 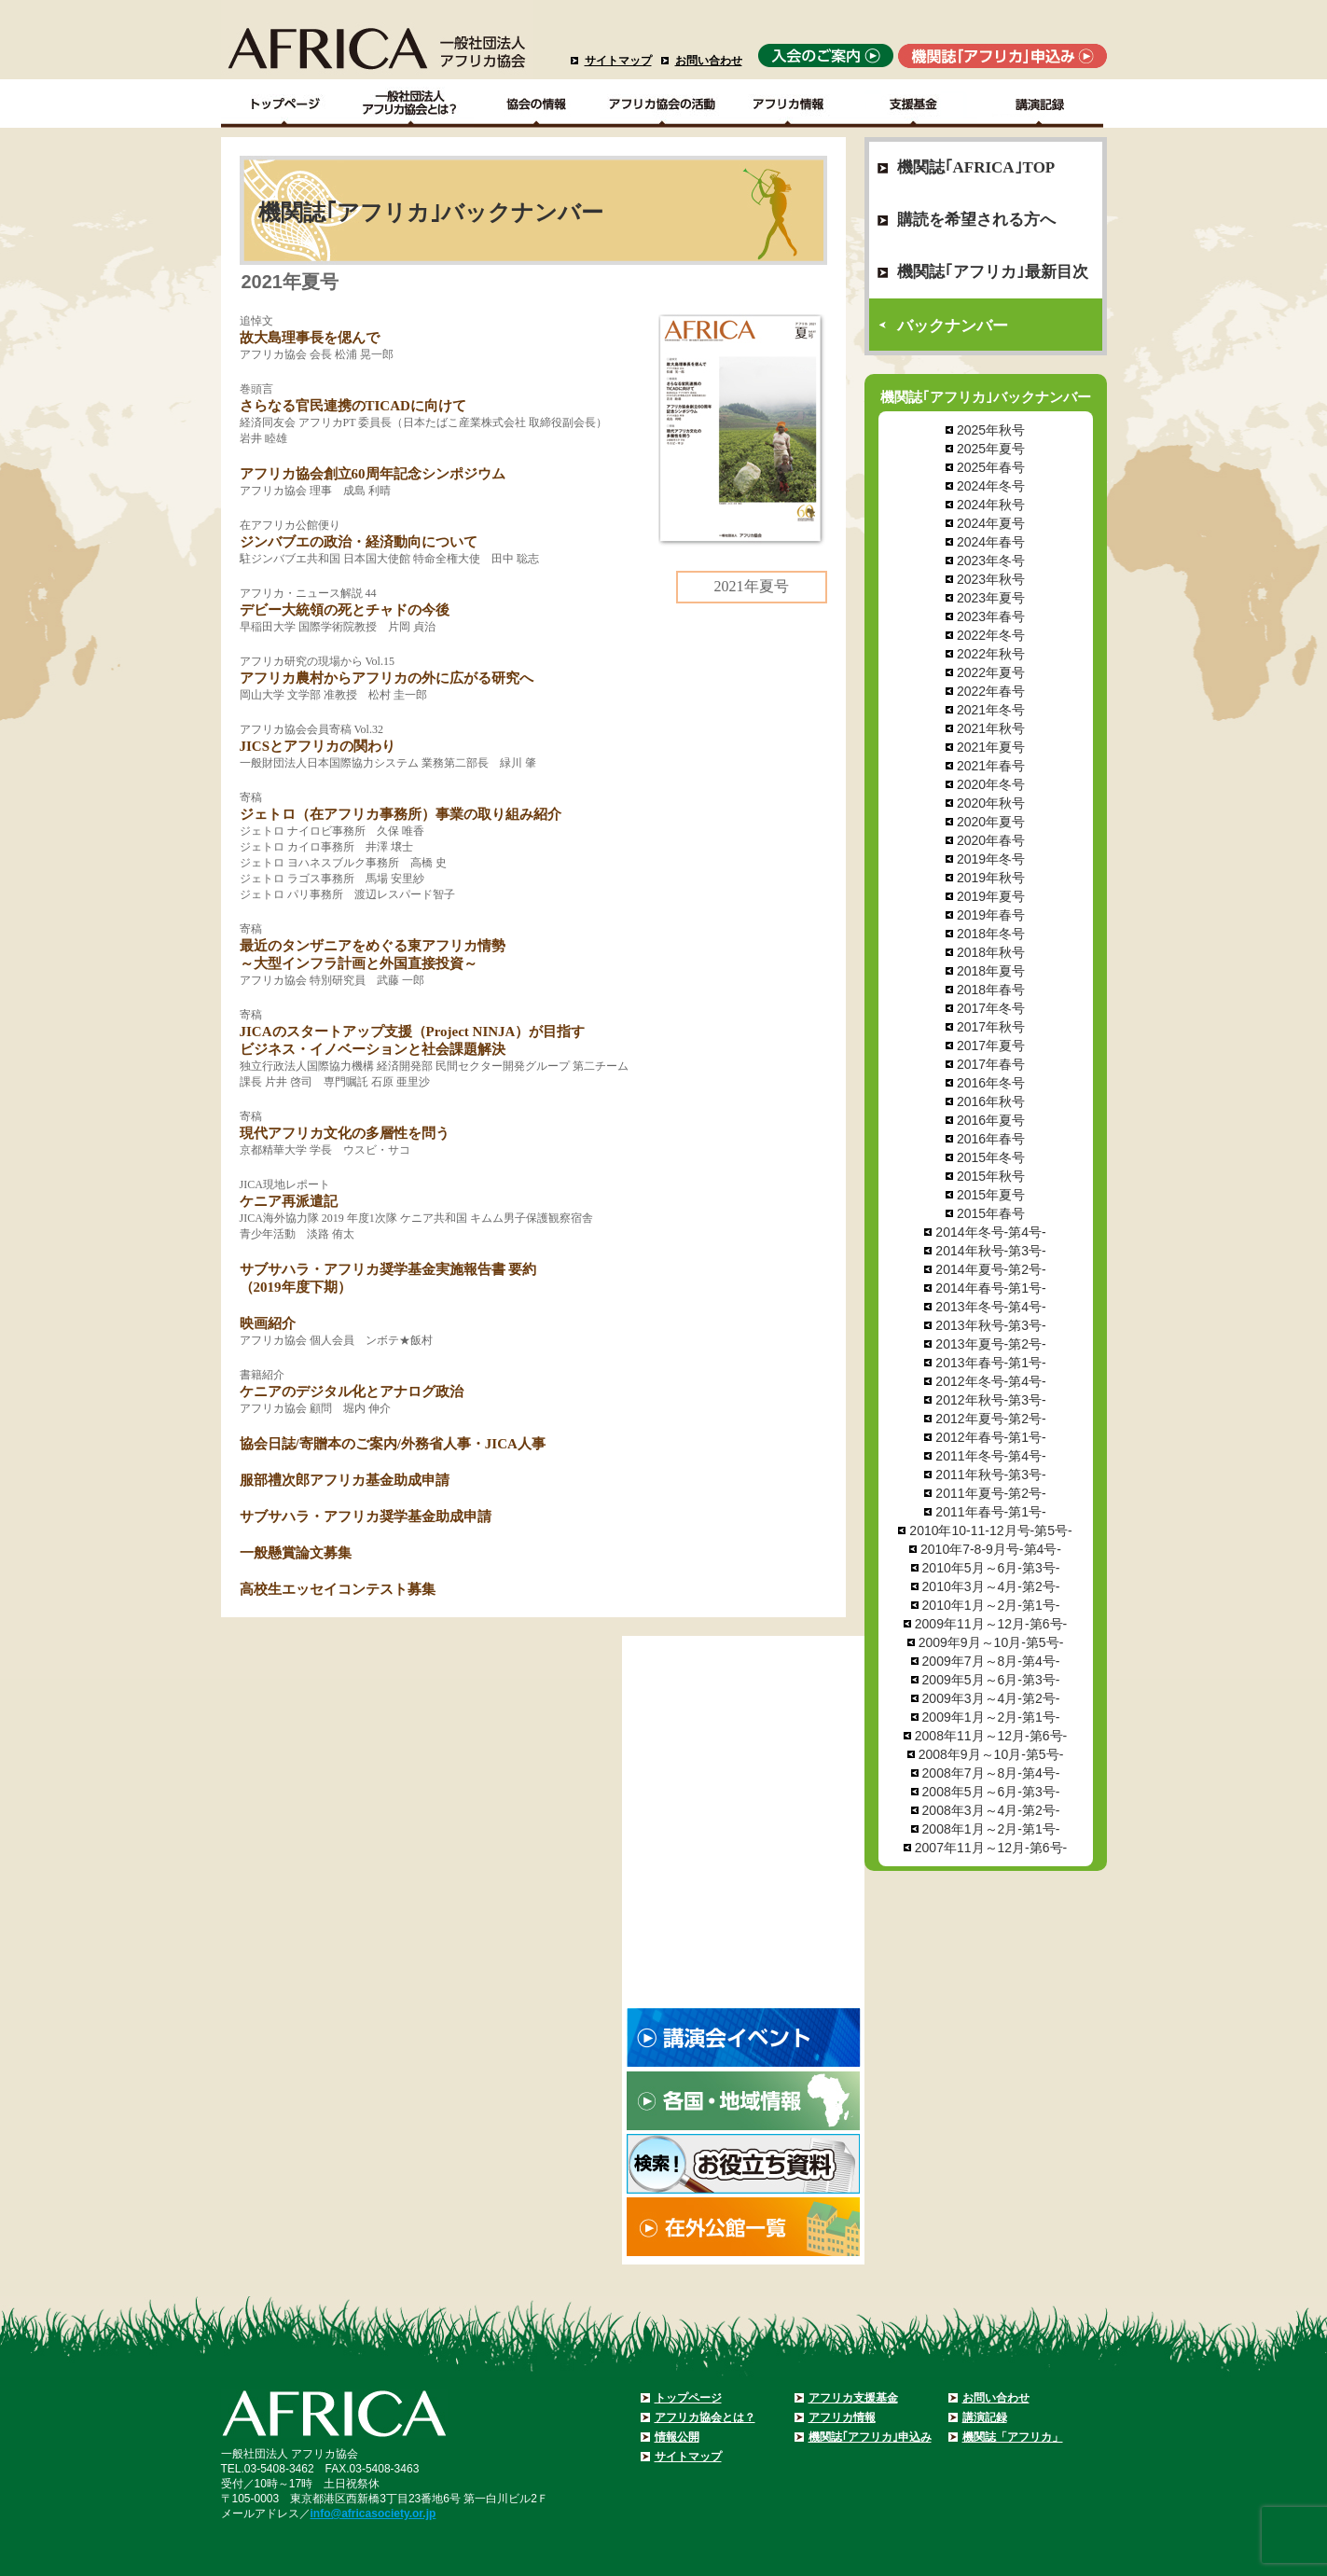 I want to click on 一般社団法人アフリカ協会とは？, so click(x=411, y=103).